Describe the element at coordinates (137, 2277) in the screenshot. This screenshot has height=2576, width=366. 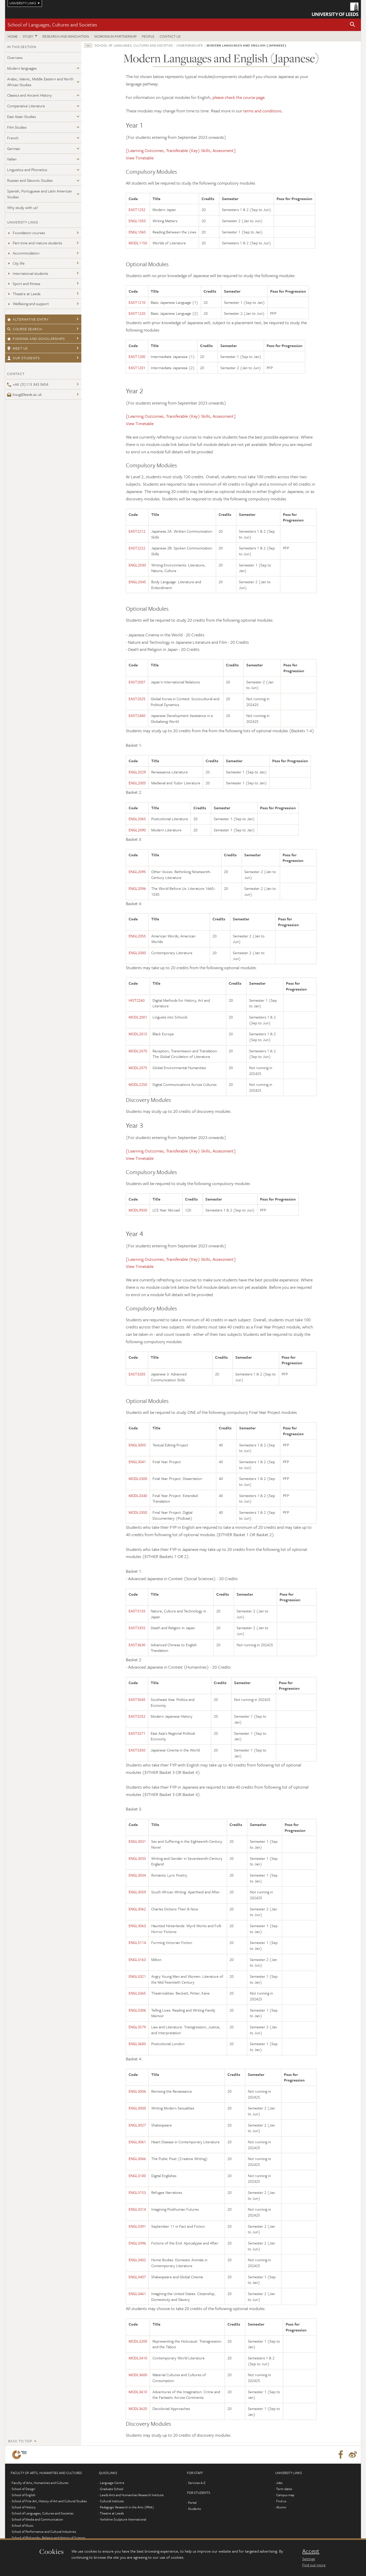
I see `ENGL3407` at that location.